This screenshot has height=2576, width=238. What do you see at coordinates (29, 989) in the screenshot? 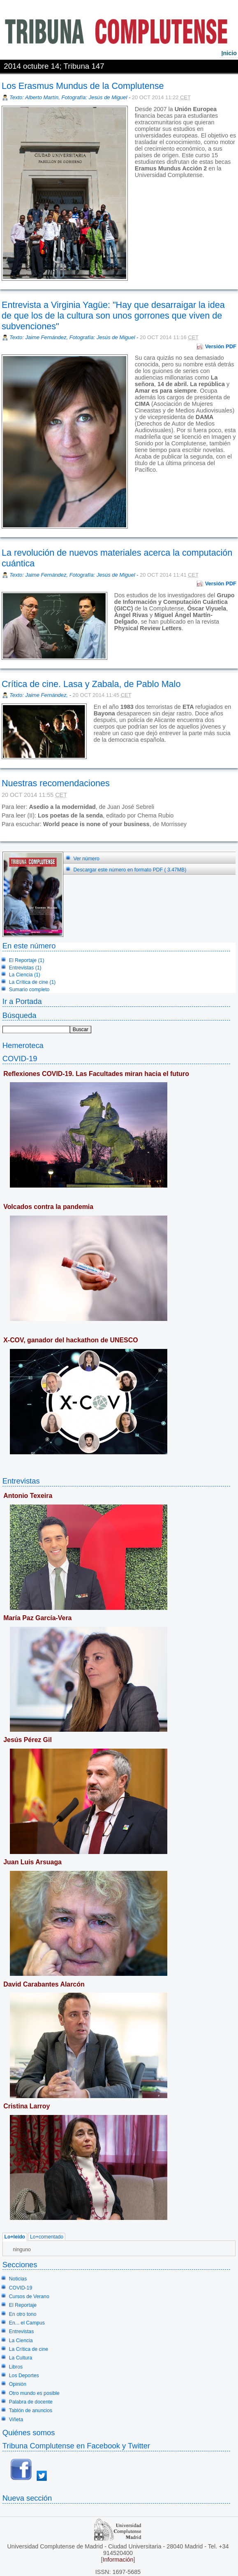
I see `Sumario completo` at bounding box center [29, 989].